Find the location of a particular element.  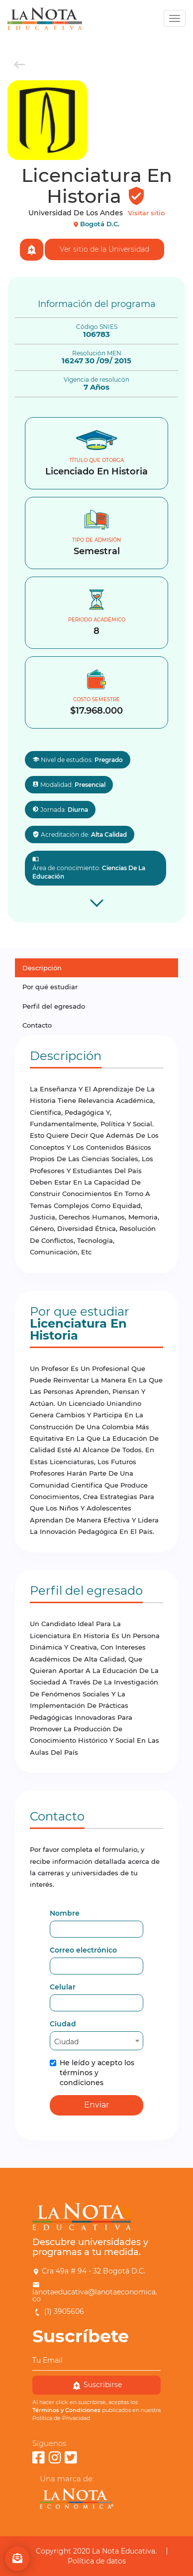

Suscribirse is located at coordinates (97, 2385).